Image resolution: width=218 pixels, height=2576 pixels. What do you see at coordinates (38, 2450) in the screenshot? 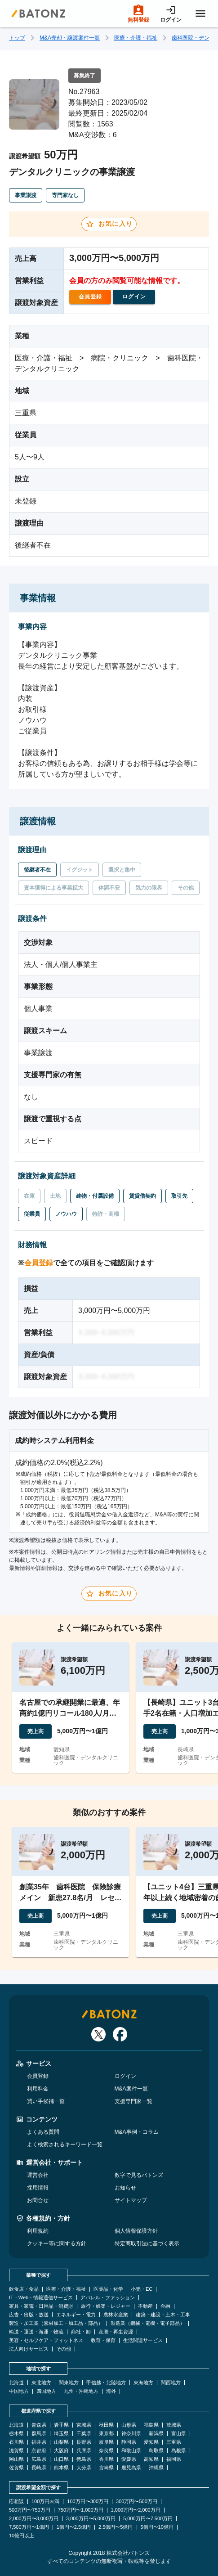
I see `京都府` at bounding box center [38, 2450].